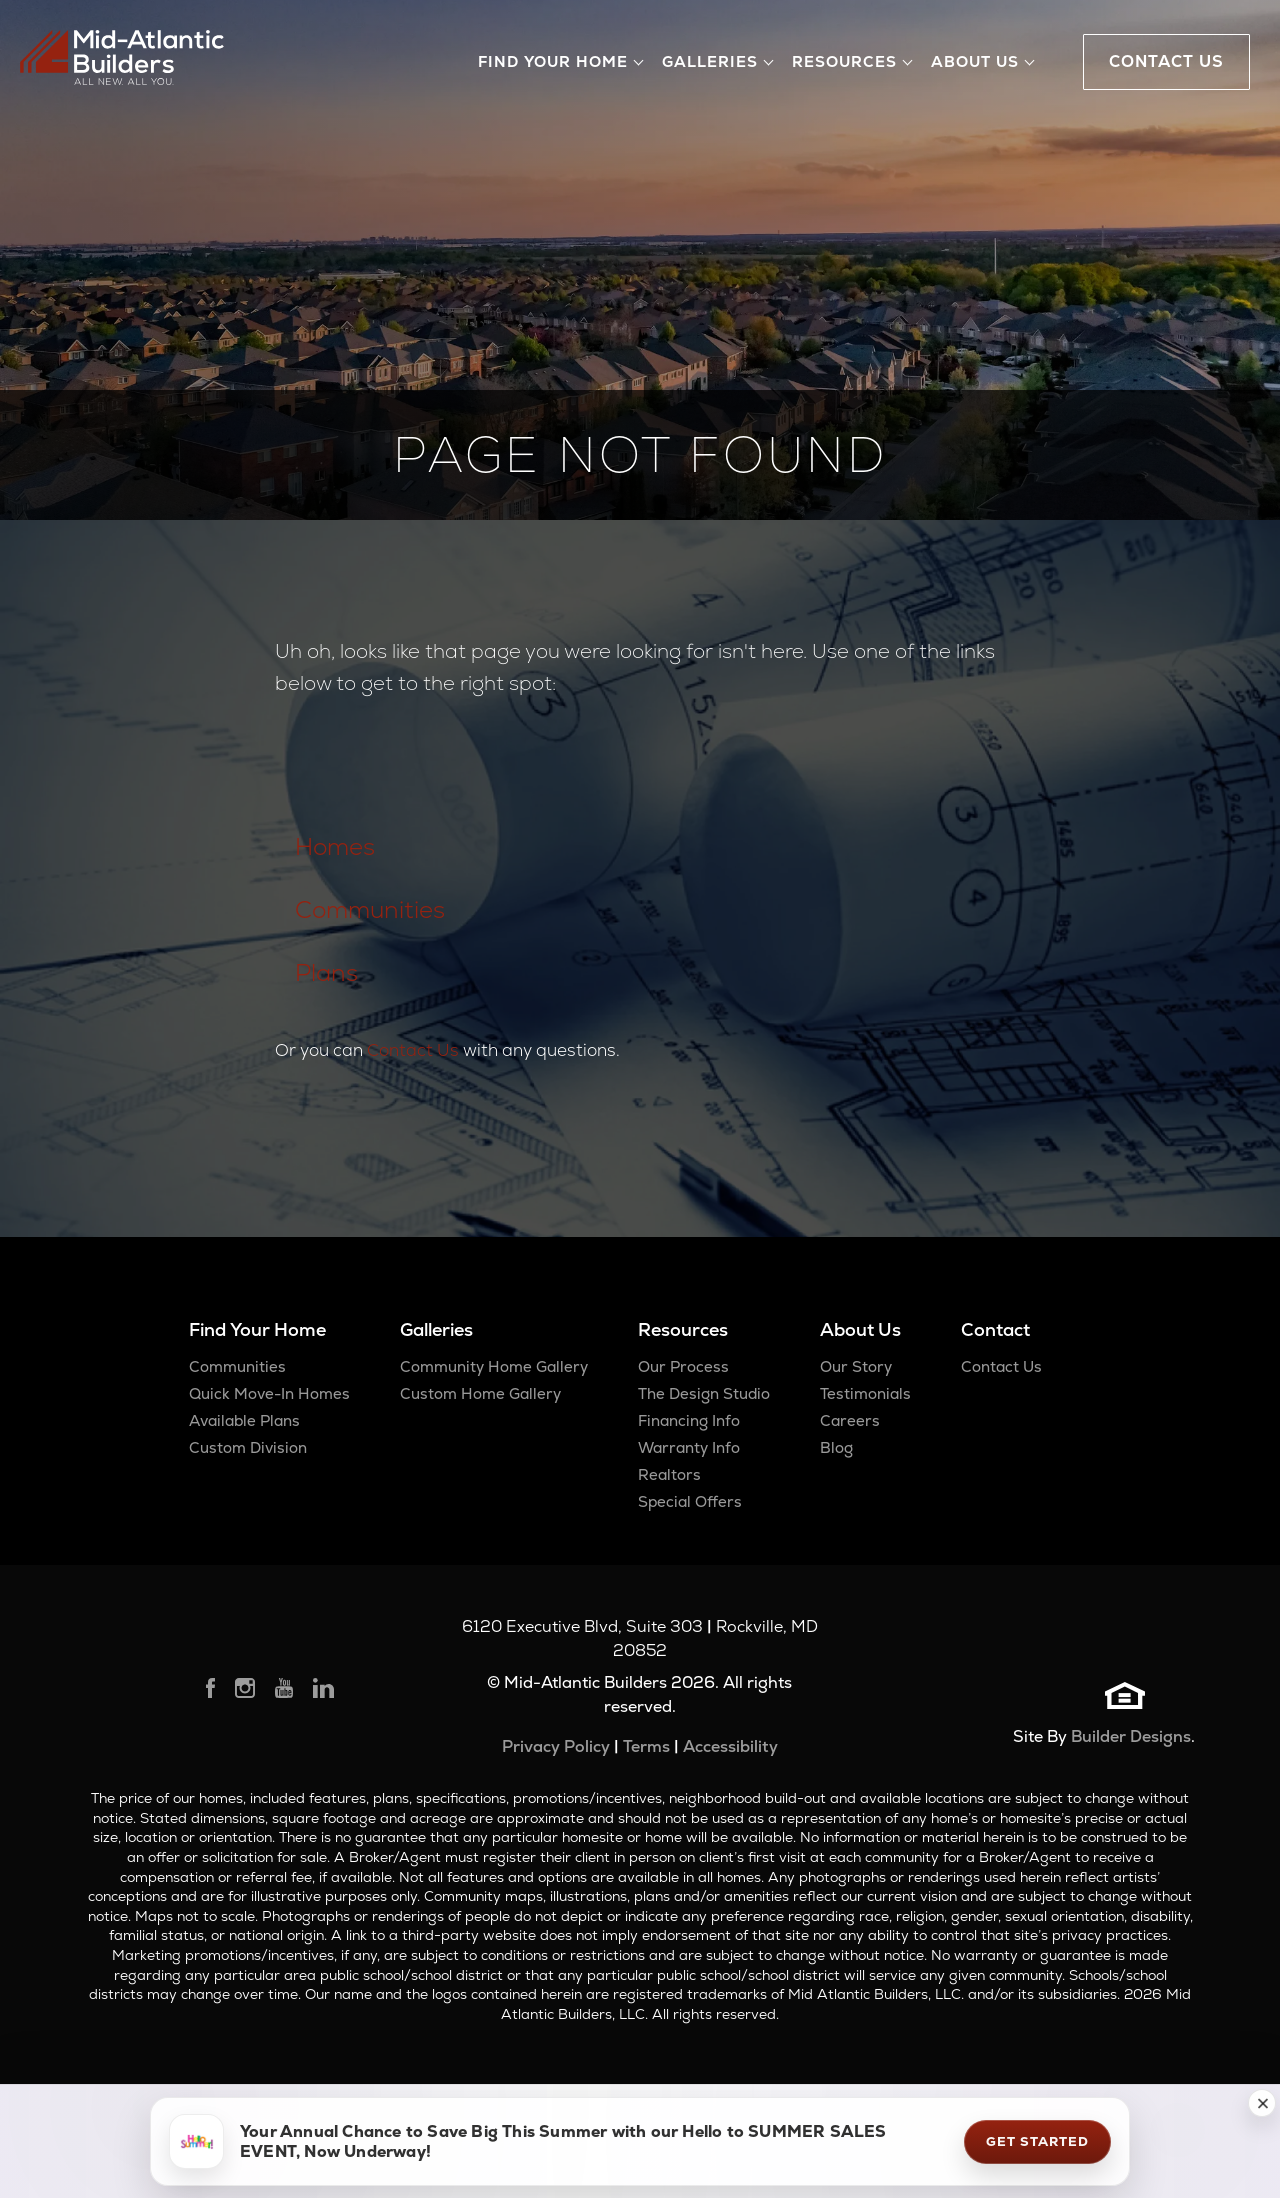  Describe the element at coordinates (553, 61) in the screenshot. I see `Find Your Home [button]` at that location.